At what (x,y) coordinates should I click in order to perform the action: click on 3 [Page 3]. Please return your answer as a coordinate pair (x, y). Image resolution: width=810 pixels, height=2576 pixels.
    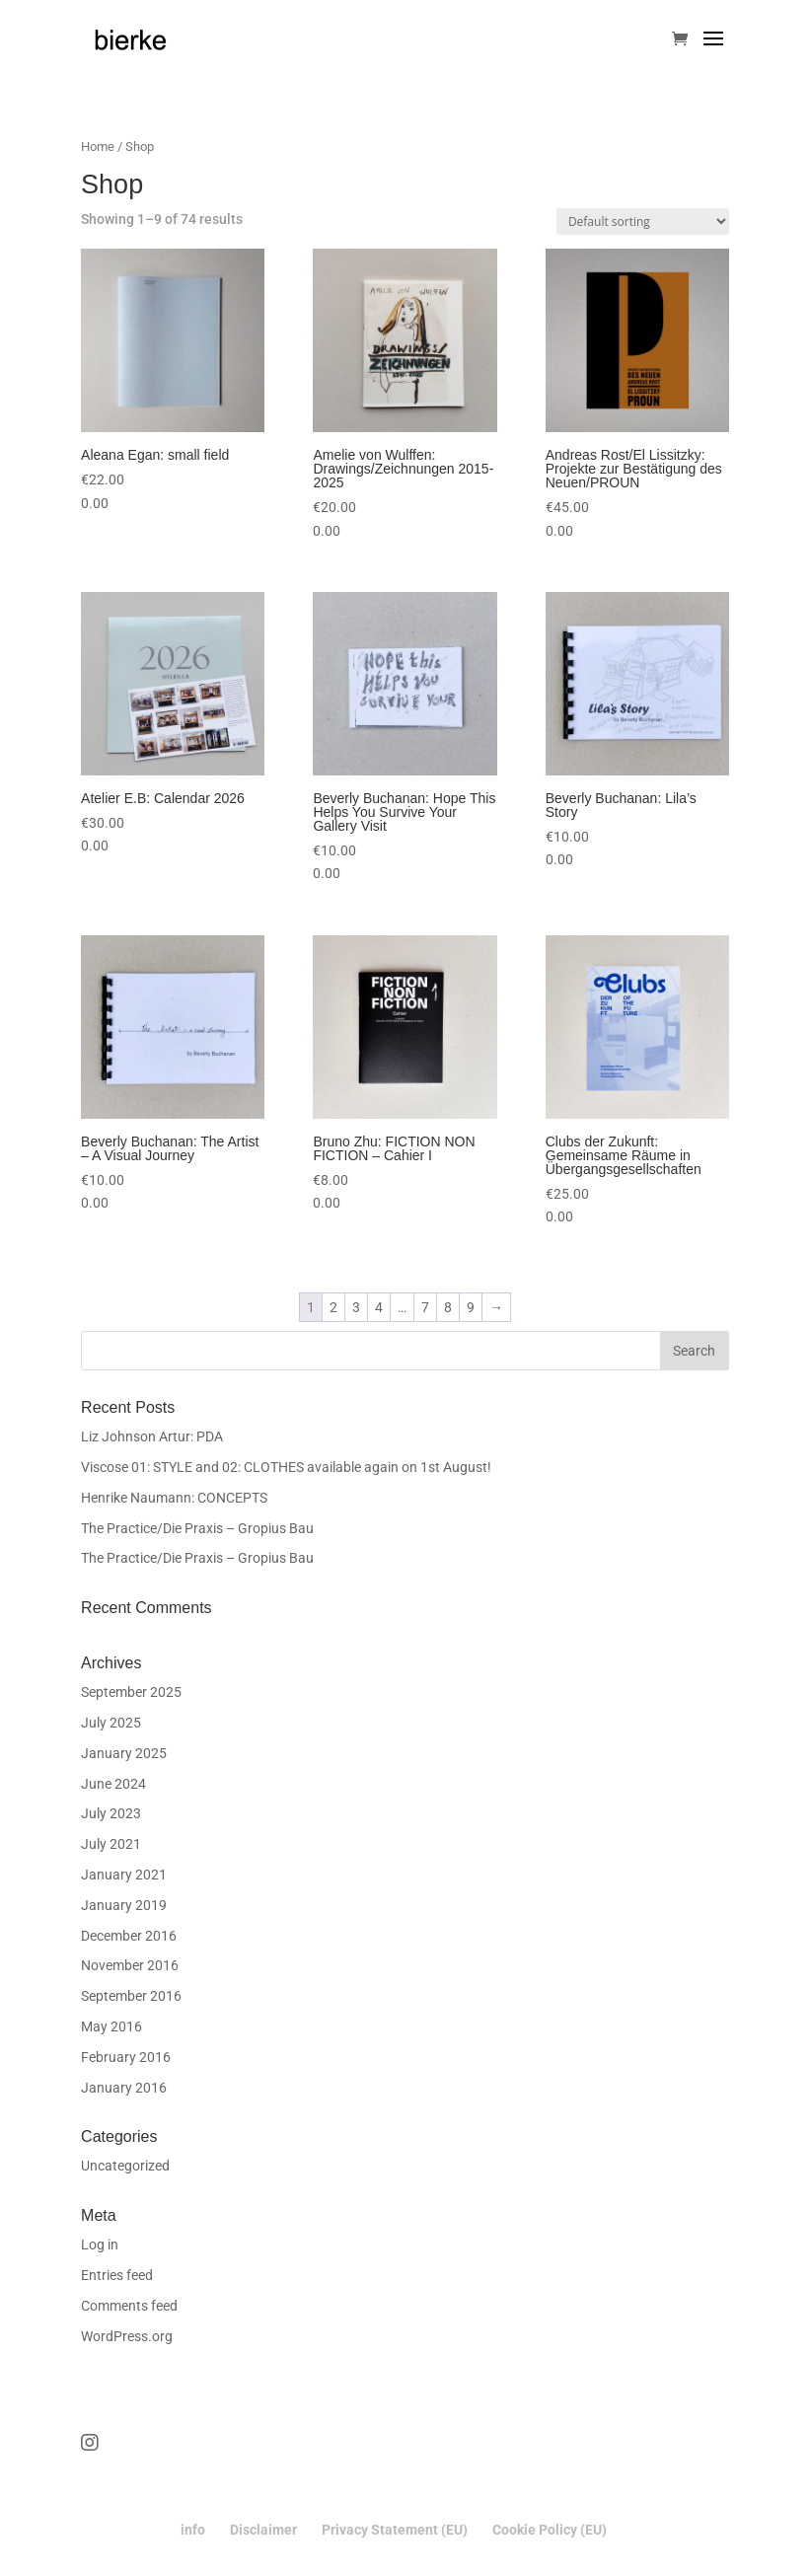
    Looking at the image, I should click on (356, 1307).